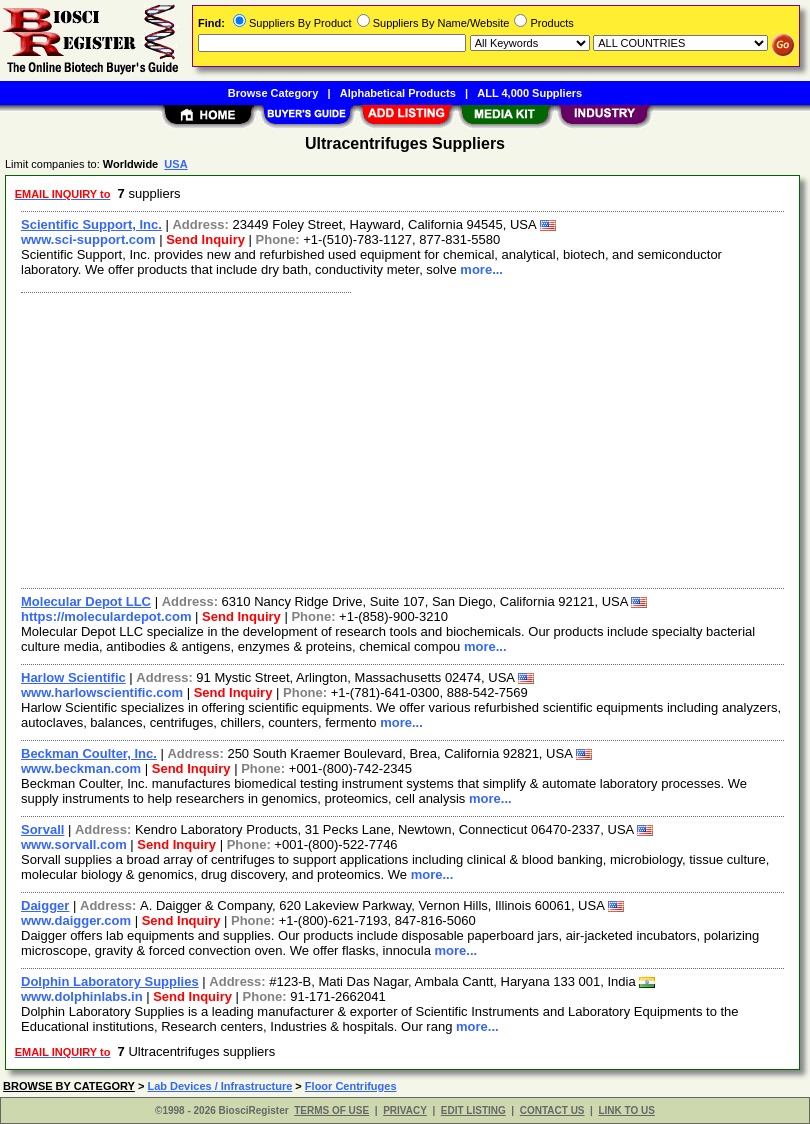  Describe the element at coordinates (42, 829) in the screenshot. I see `Sorvall` at that location.